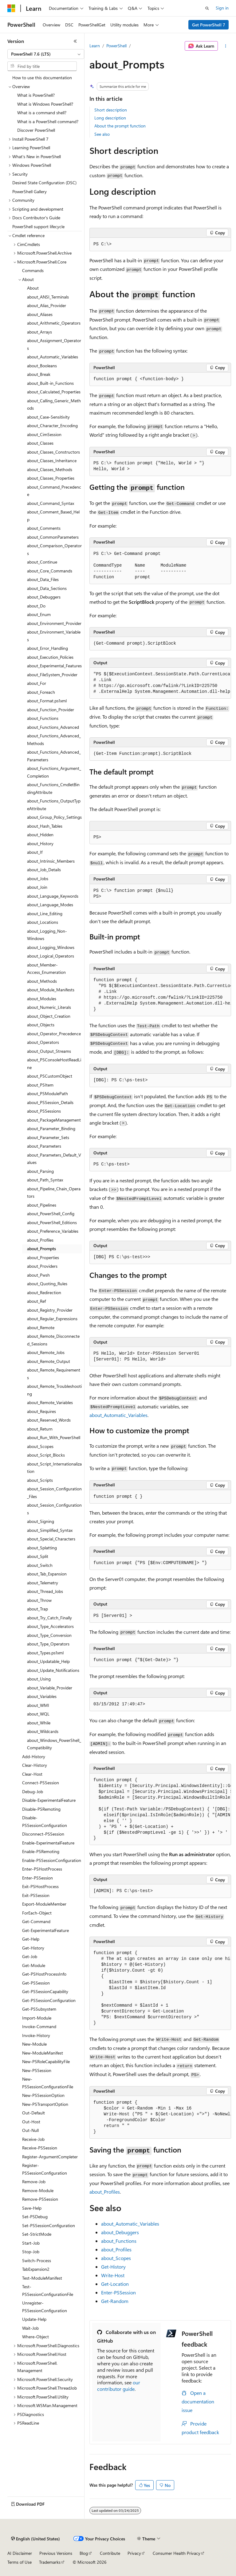  Describe the element at coordinates (36, 2260) in the screenshot. I see `Switch-Process [treeitem]` at that location.